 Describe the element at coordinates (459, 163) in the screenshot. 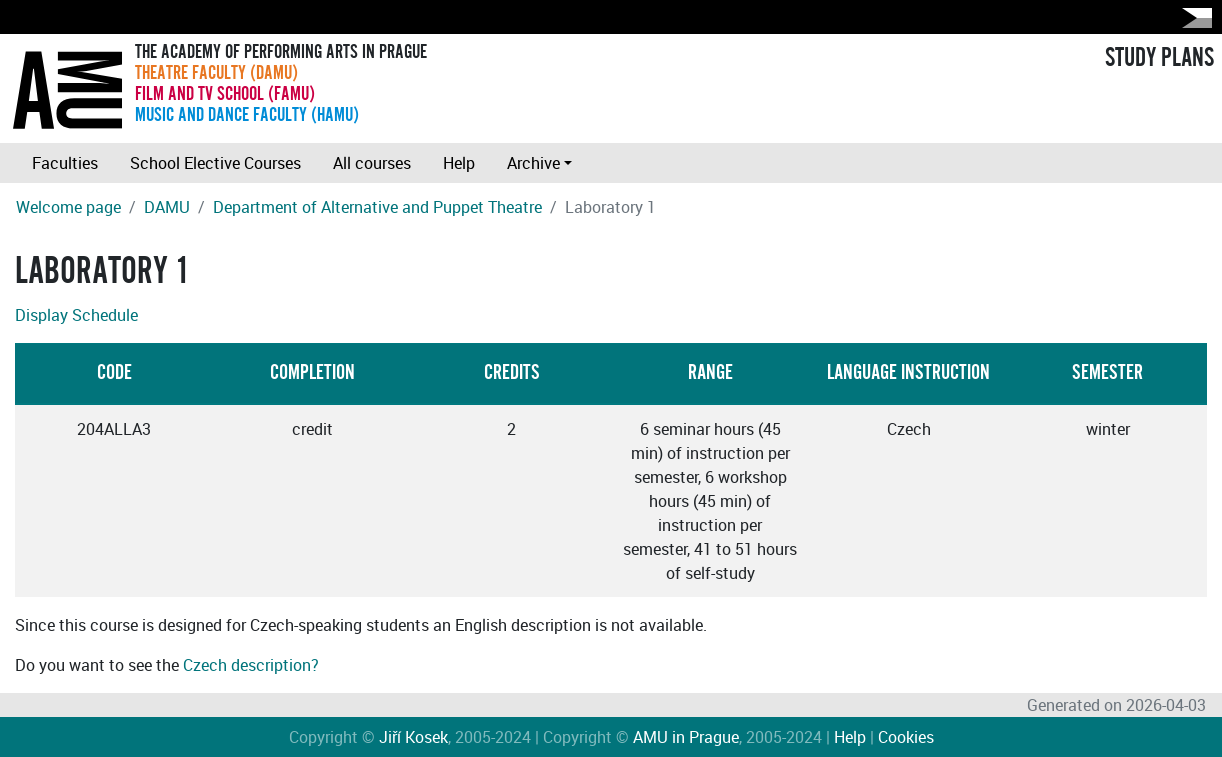

I see `Help` at that location.